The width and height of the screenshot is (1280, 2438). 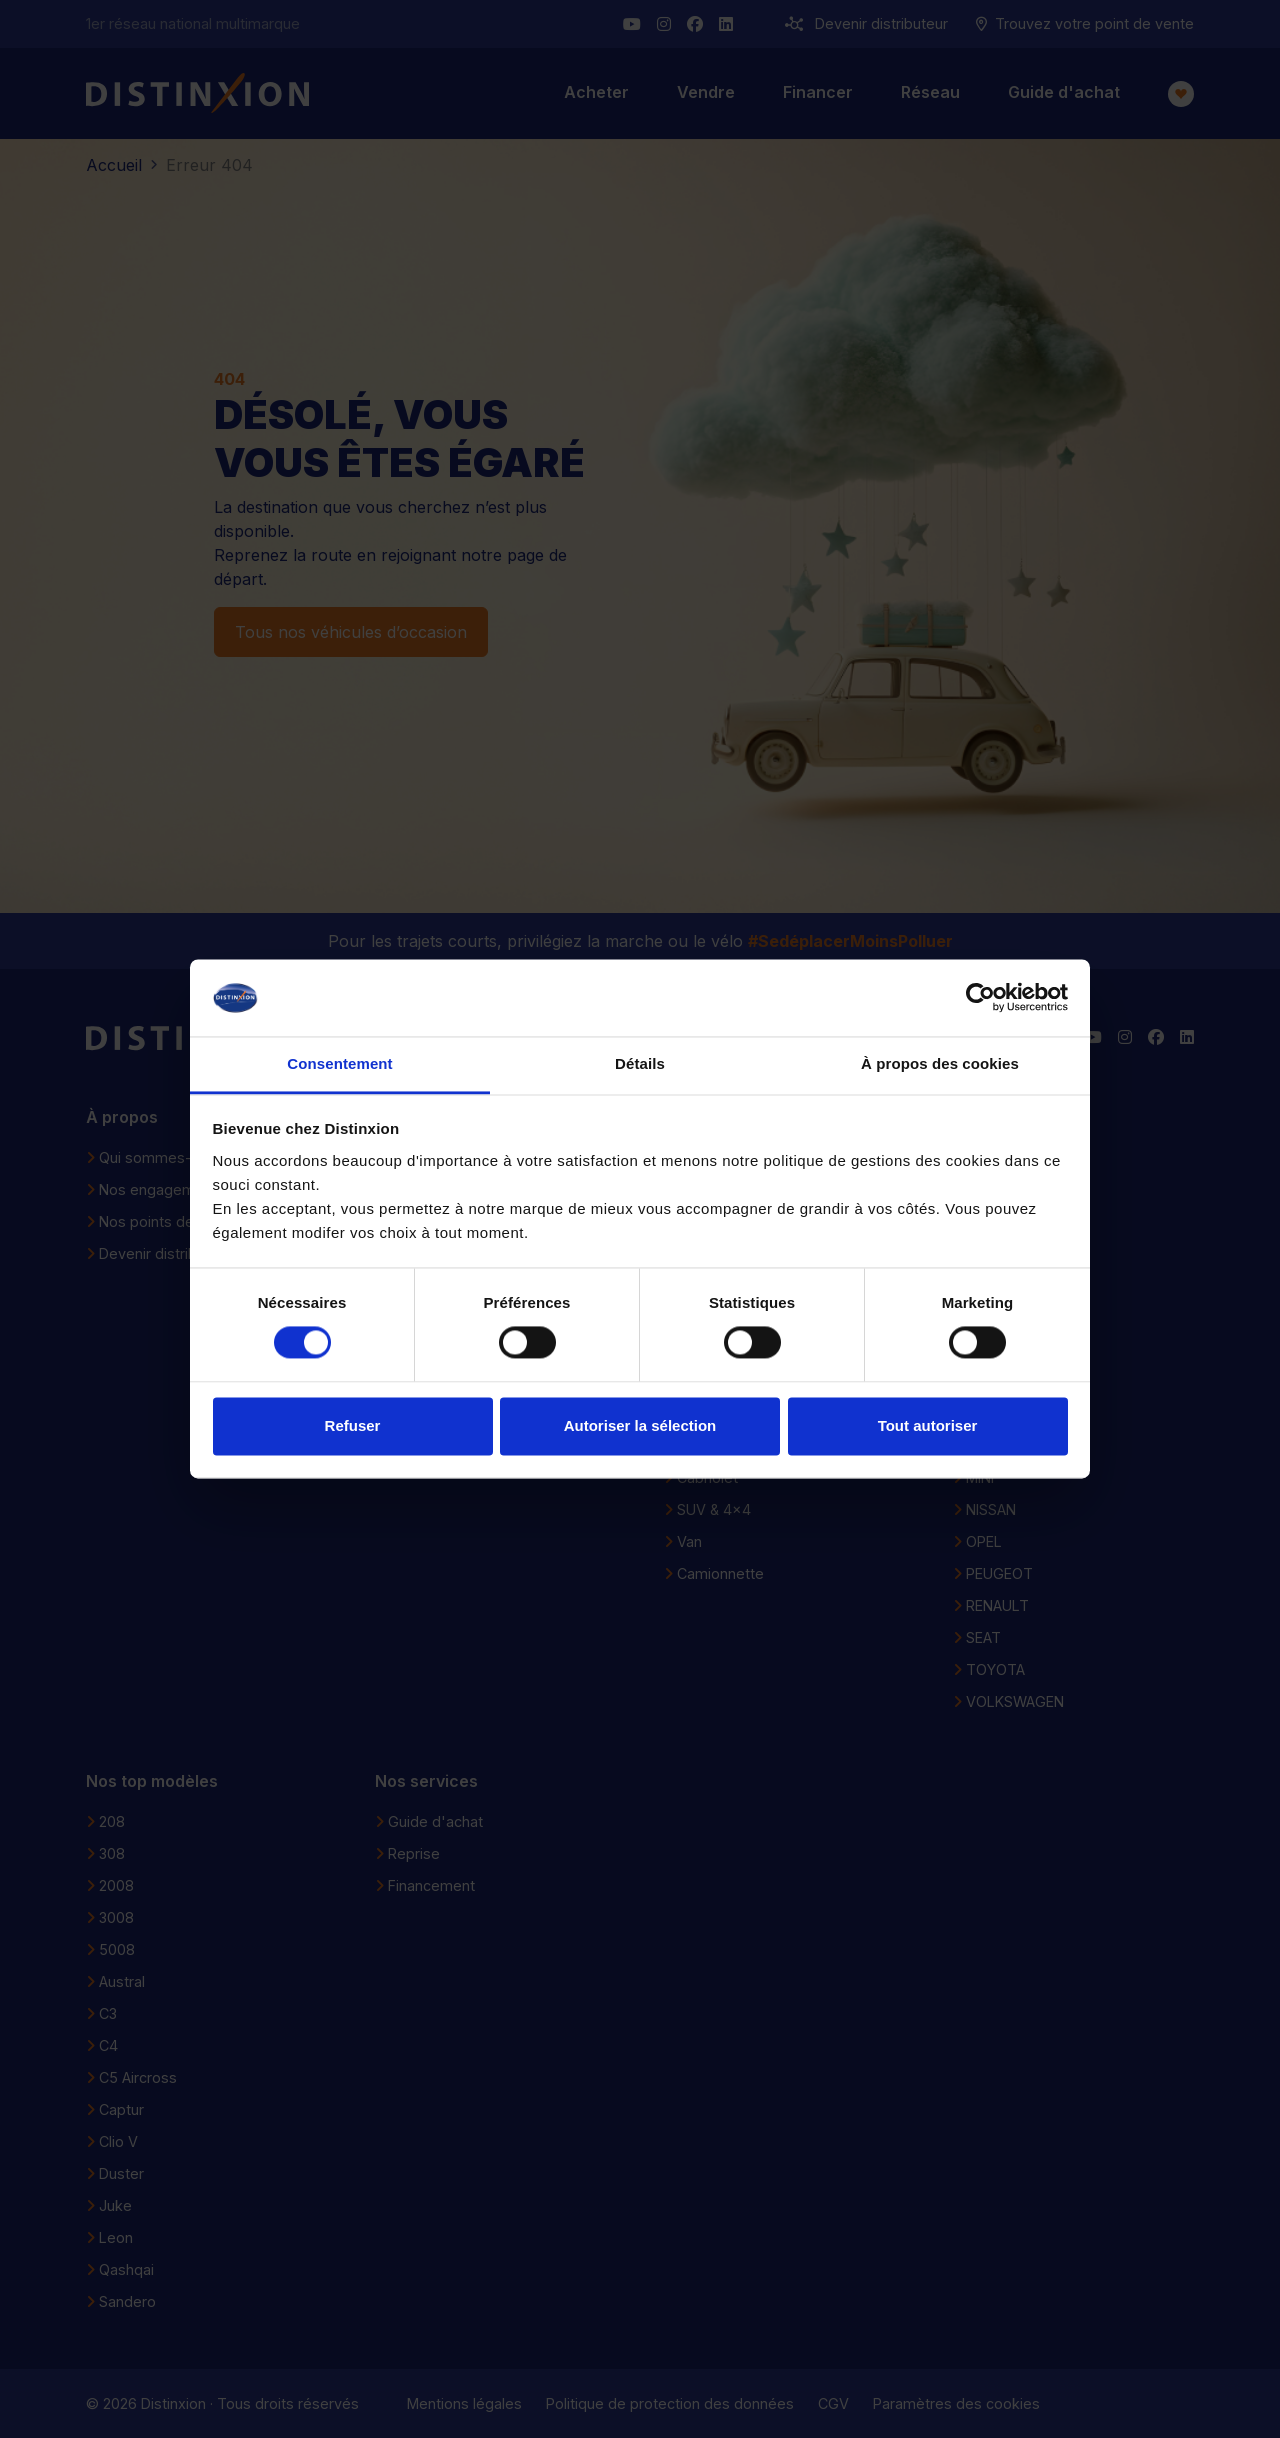 I want to click on À propos des cookies [tab], so click(x=940, y=1063).